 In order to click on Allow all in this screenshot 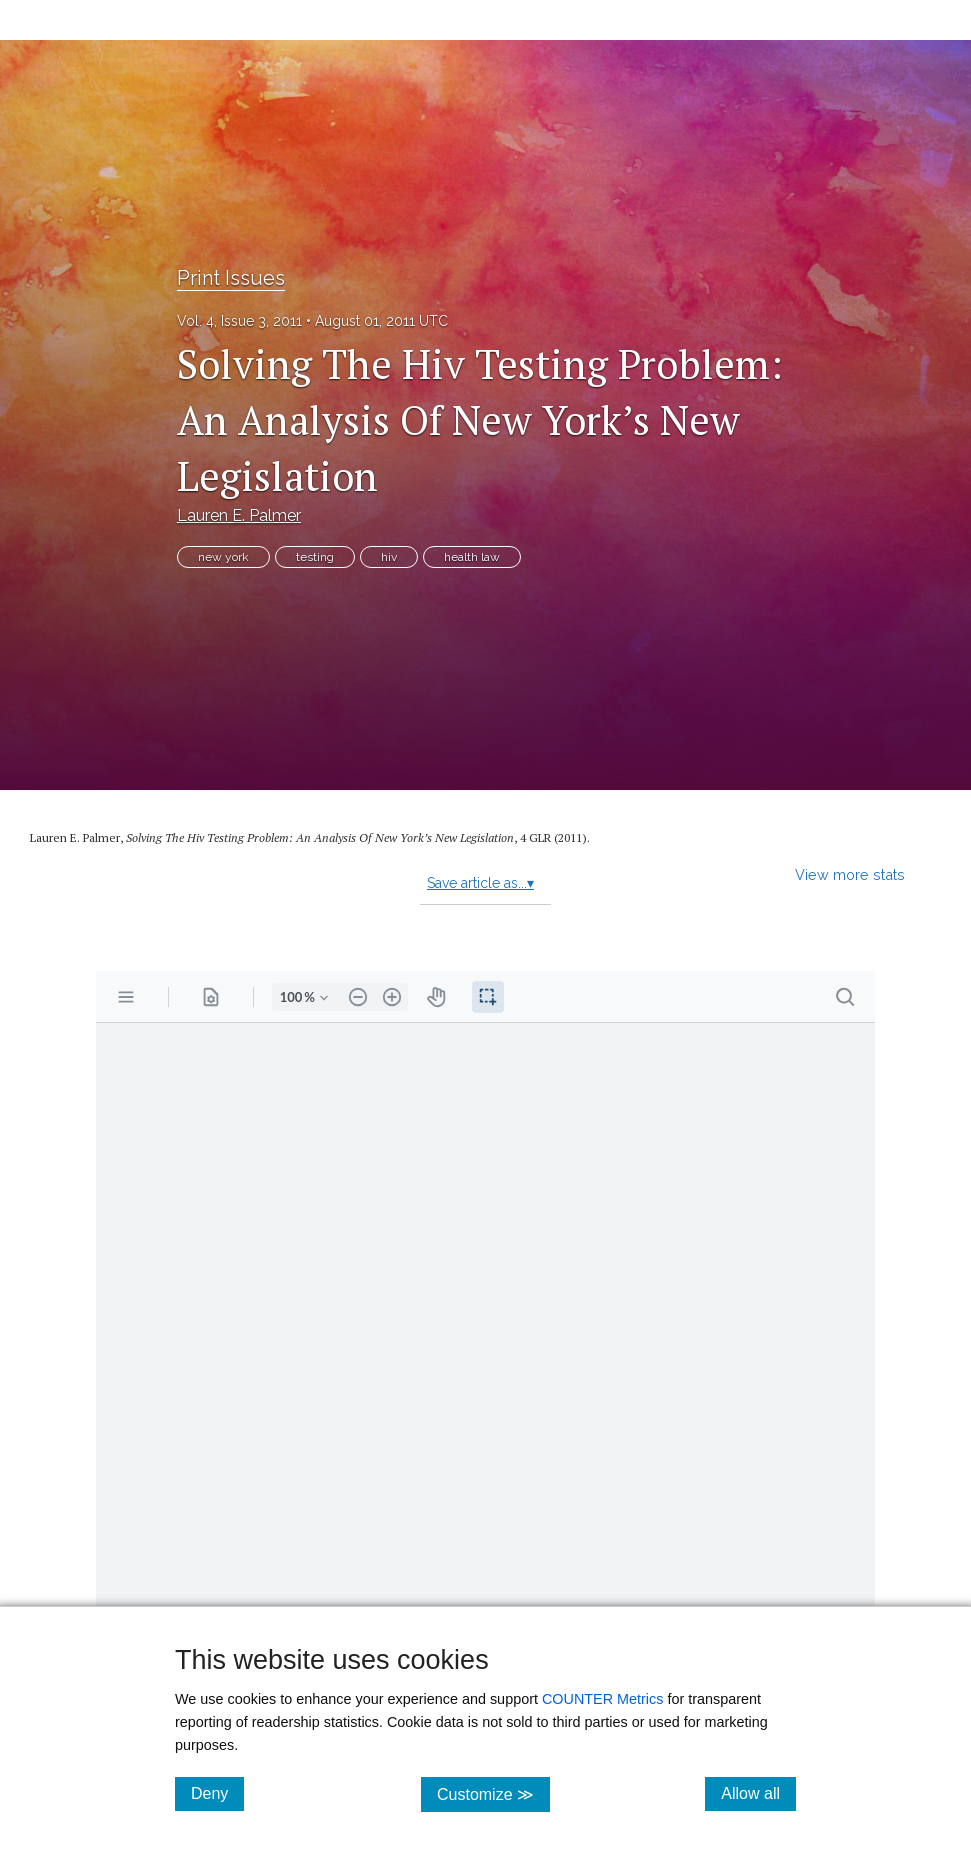, I will do `click(758, 1793)`.